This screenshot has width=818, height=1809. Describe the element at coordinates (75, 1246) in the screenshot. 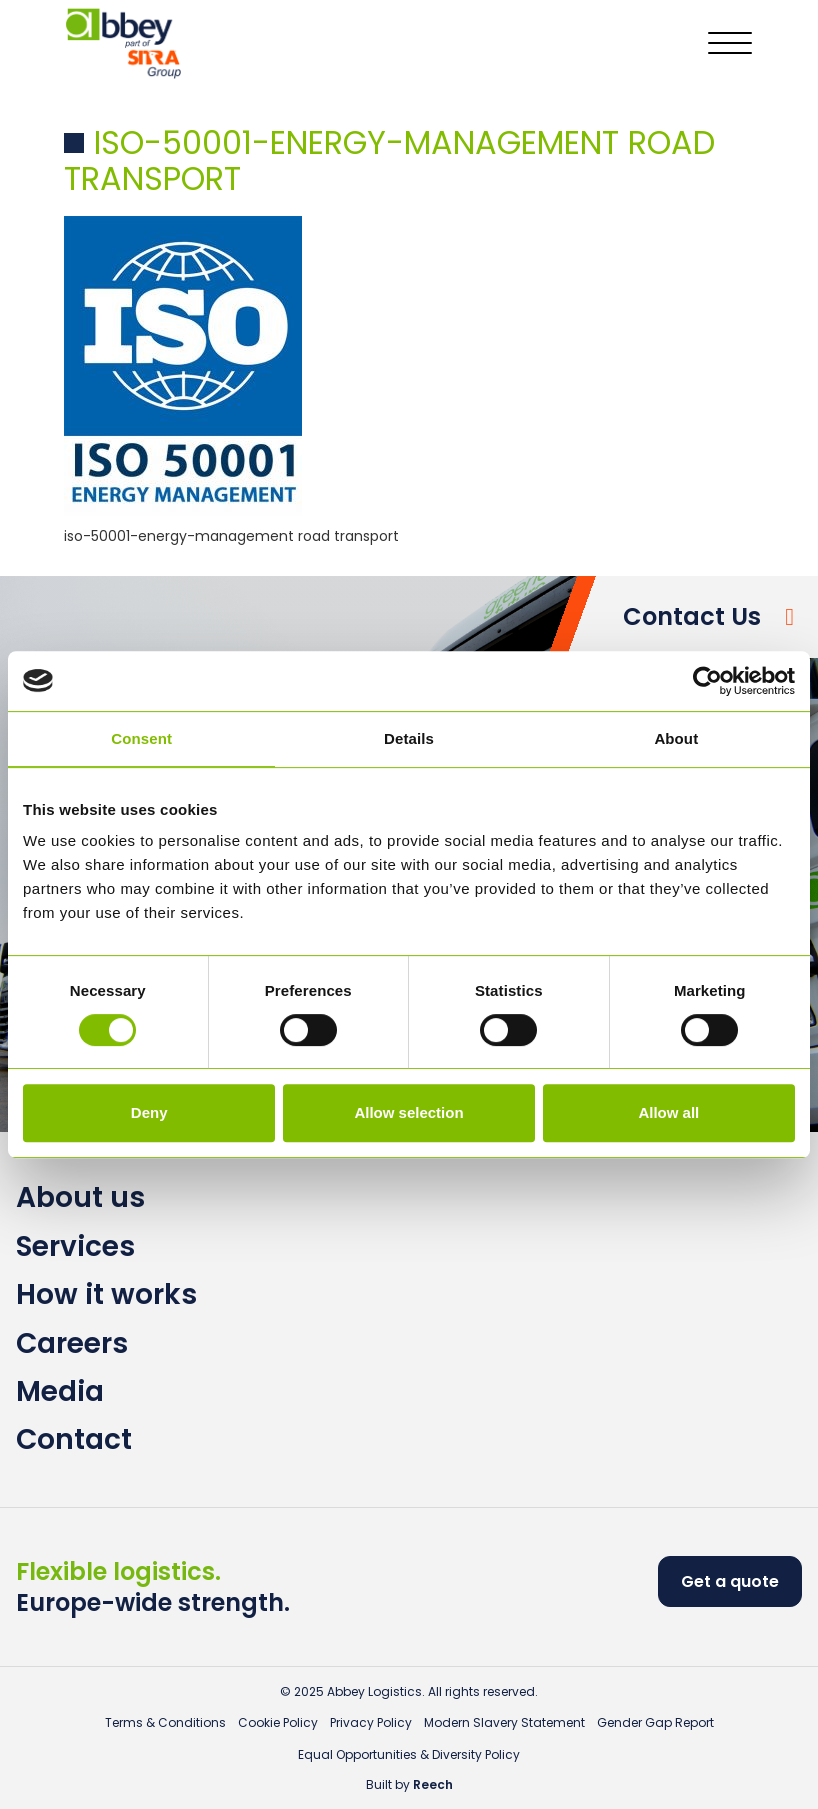

I see `Services` at that location.